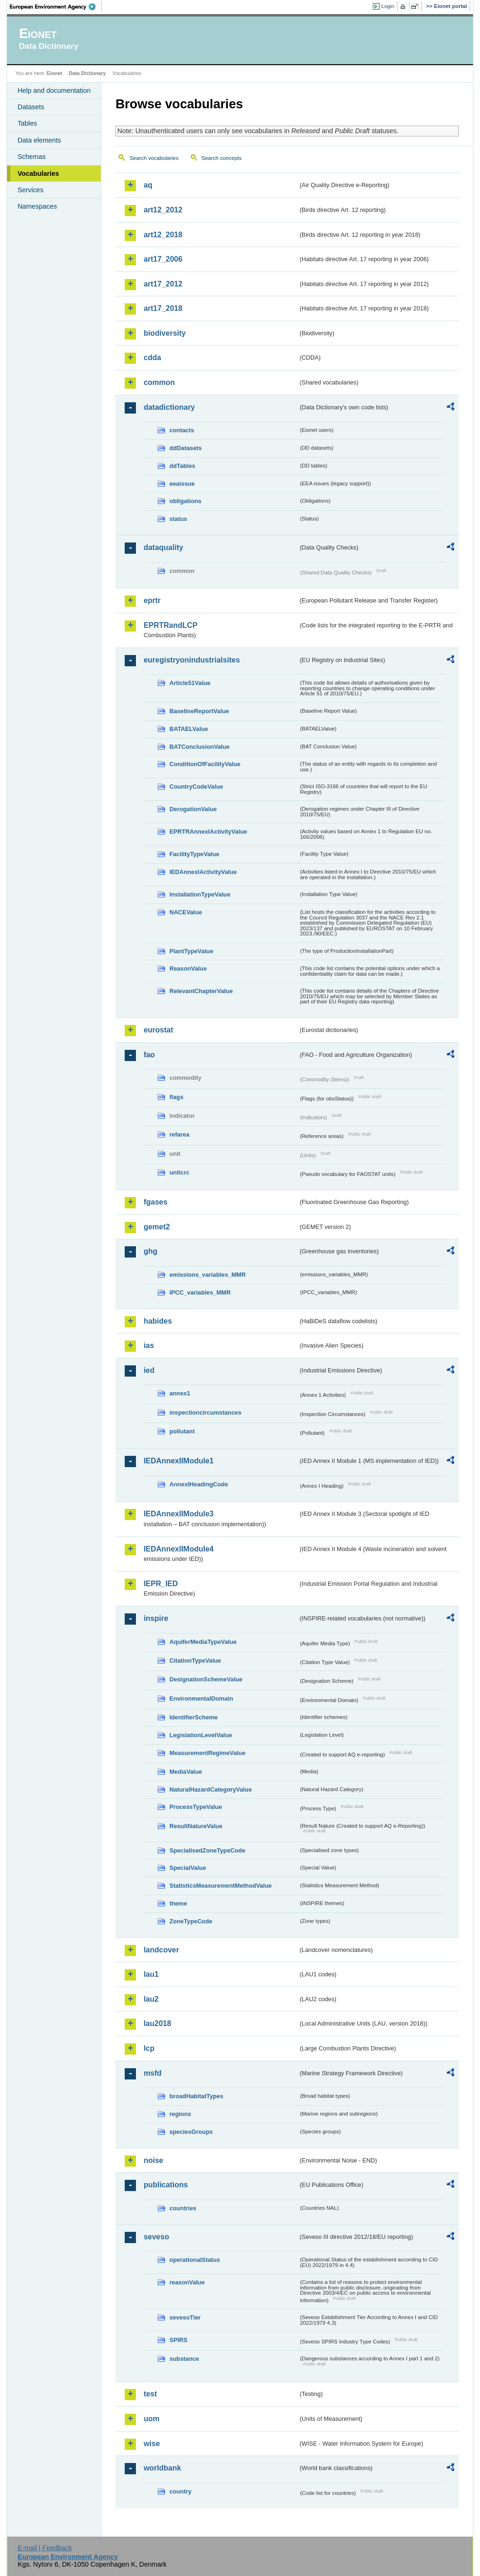 This screenshot has width=480, height=2576. Describe the element at coordinates (152, 358) in the screenshot. I see `cdda` at that location.